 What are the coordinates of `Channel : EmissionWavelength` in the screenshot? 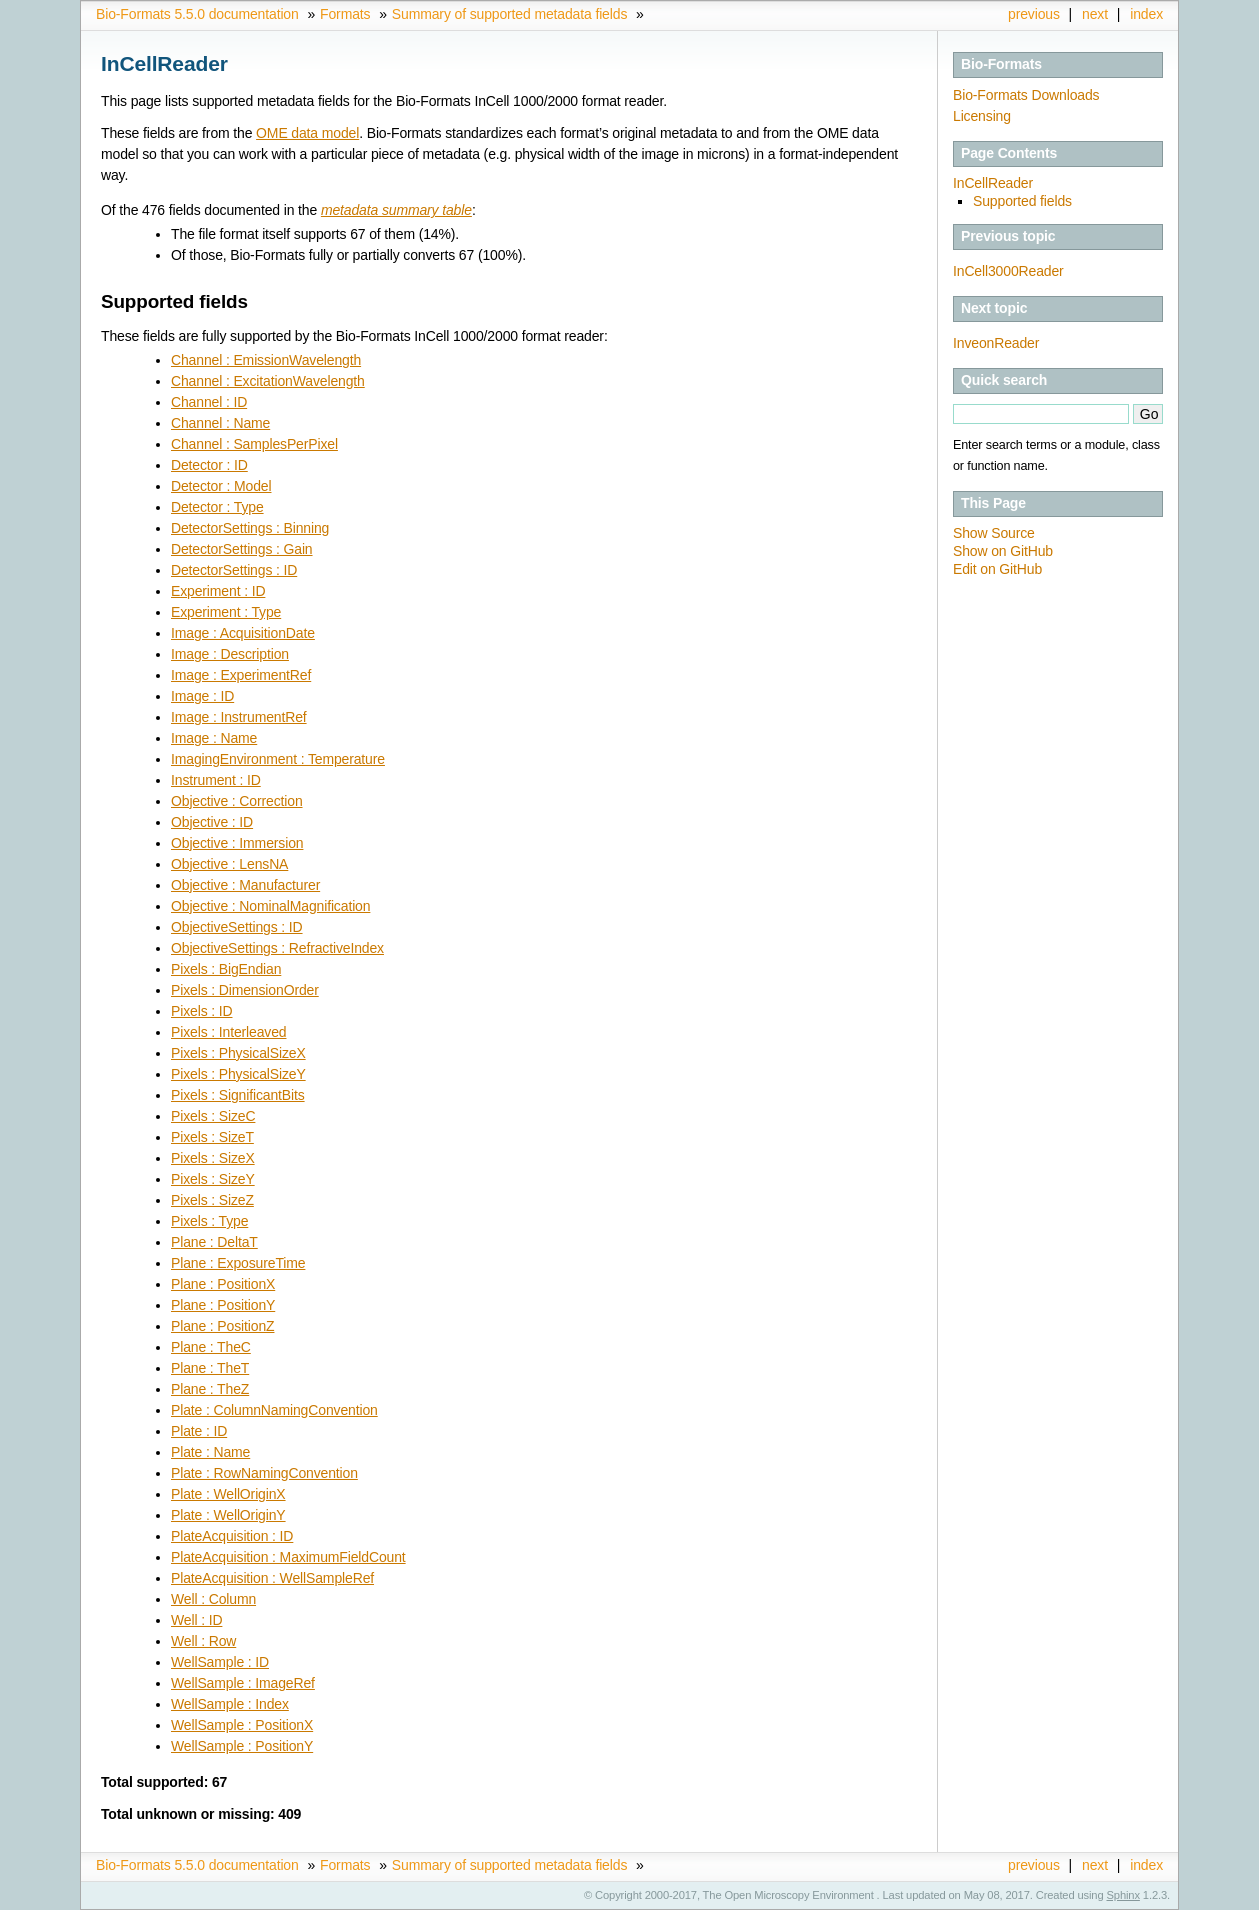 It's located at (266, 360).